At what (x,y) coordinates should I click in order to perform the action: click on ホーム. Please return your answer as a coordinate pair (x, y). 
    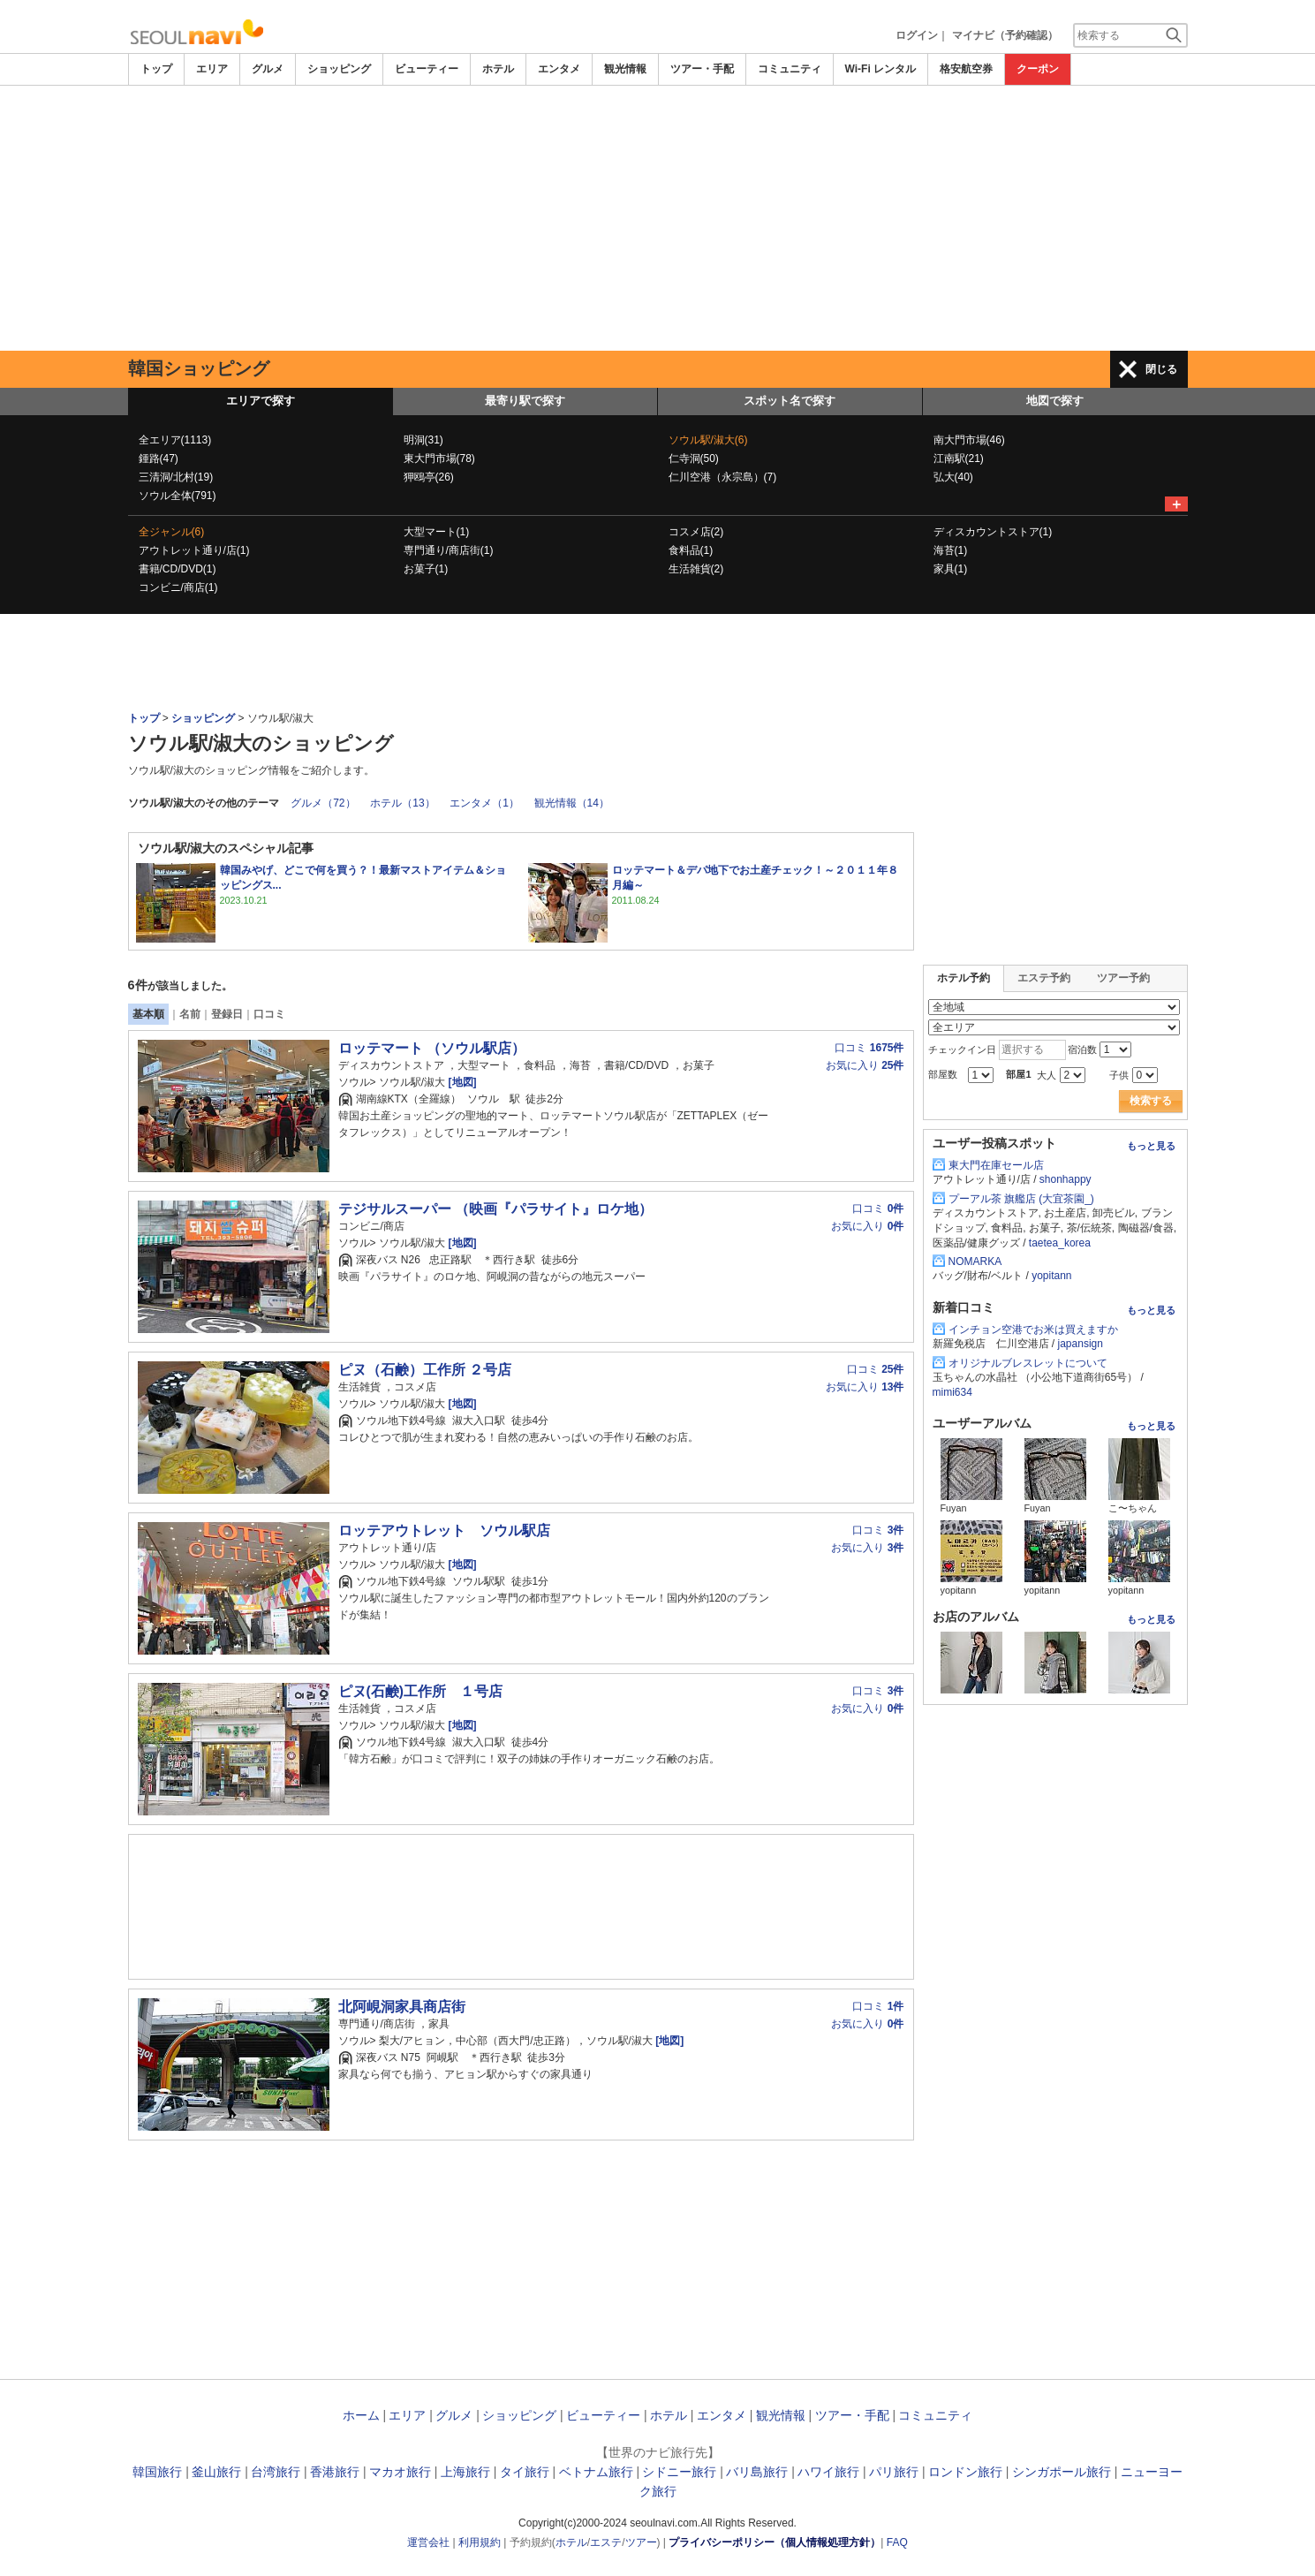
    Looking at the image, I should click on (361, 2415).